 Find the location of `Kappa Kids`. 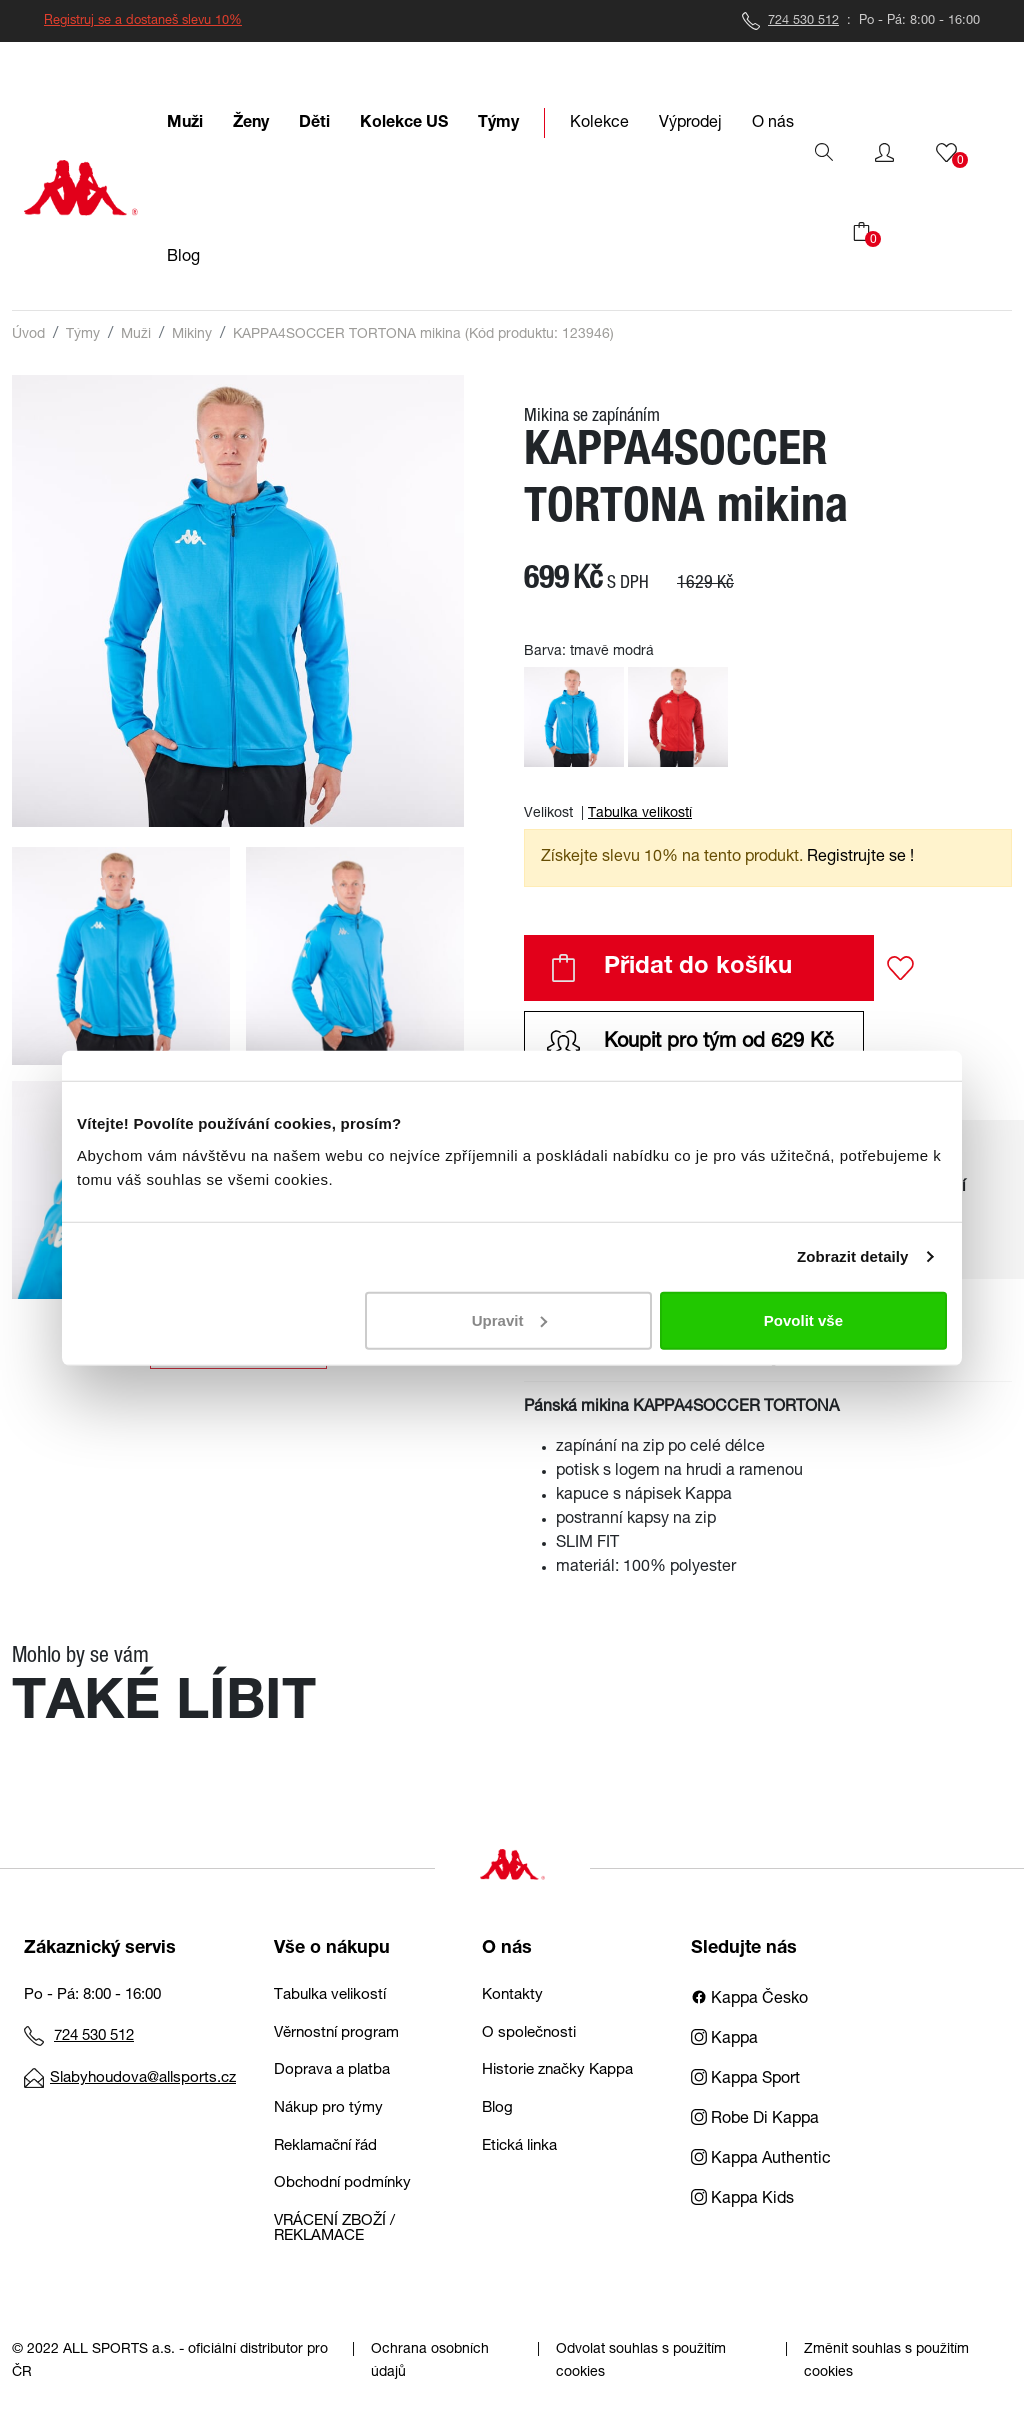

Kappa Kids is located at coordinates (742, 2200).